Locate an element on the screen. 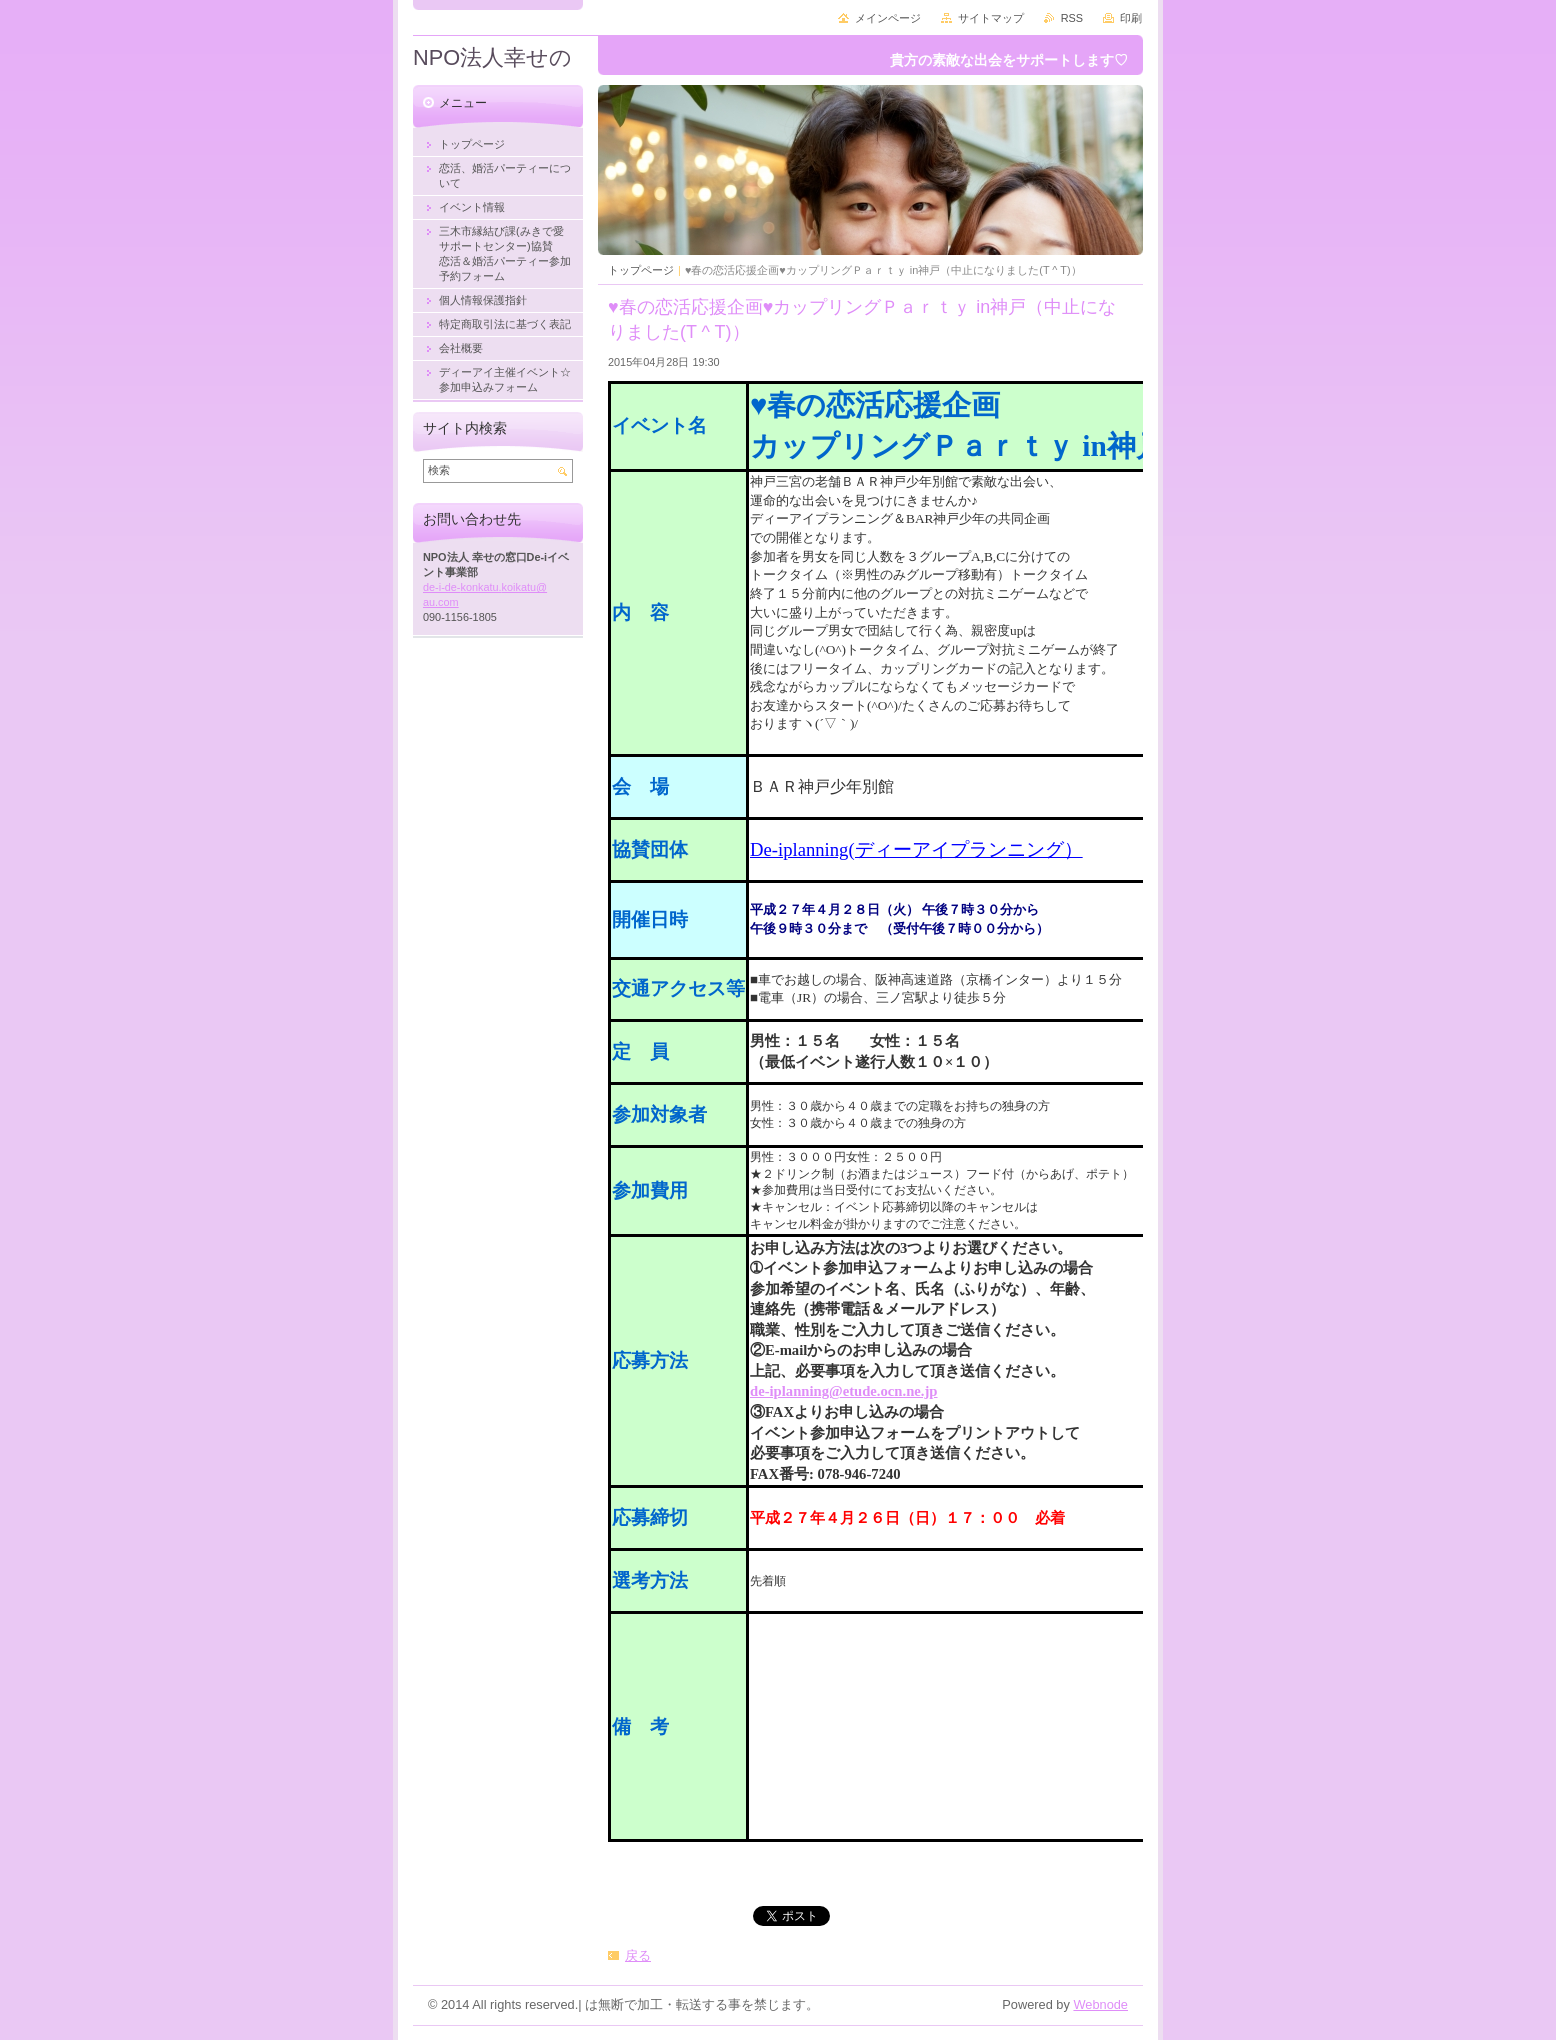  de-iplanning@etude.ocn.ne.jp is located at coordinates (844, 1391).